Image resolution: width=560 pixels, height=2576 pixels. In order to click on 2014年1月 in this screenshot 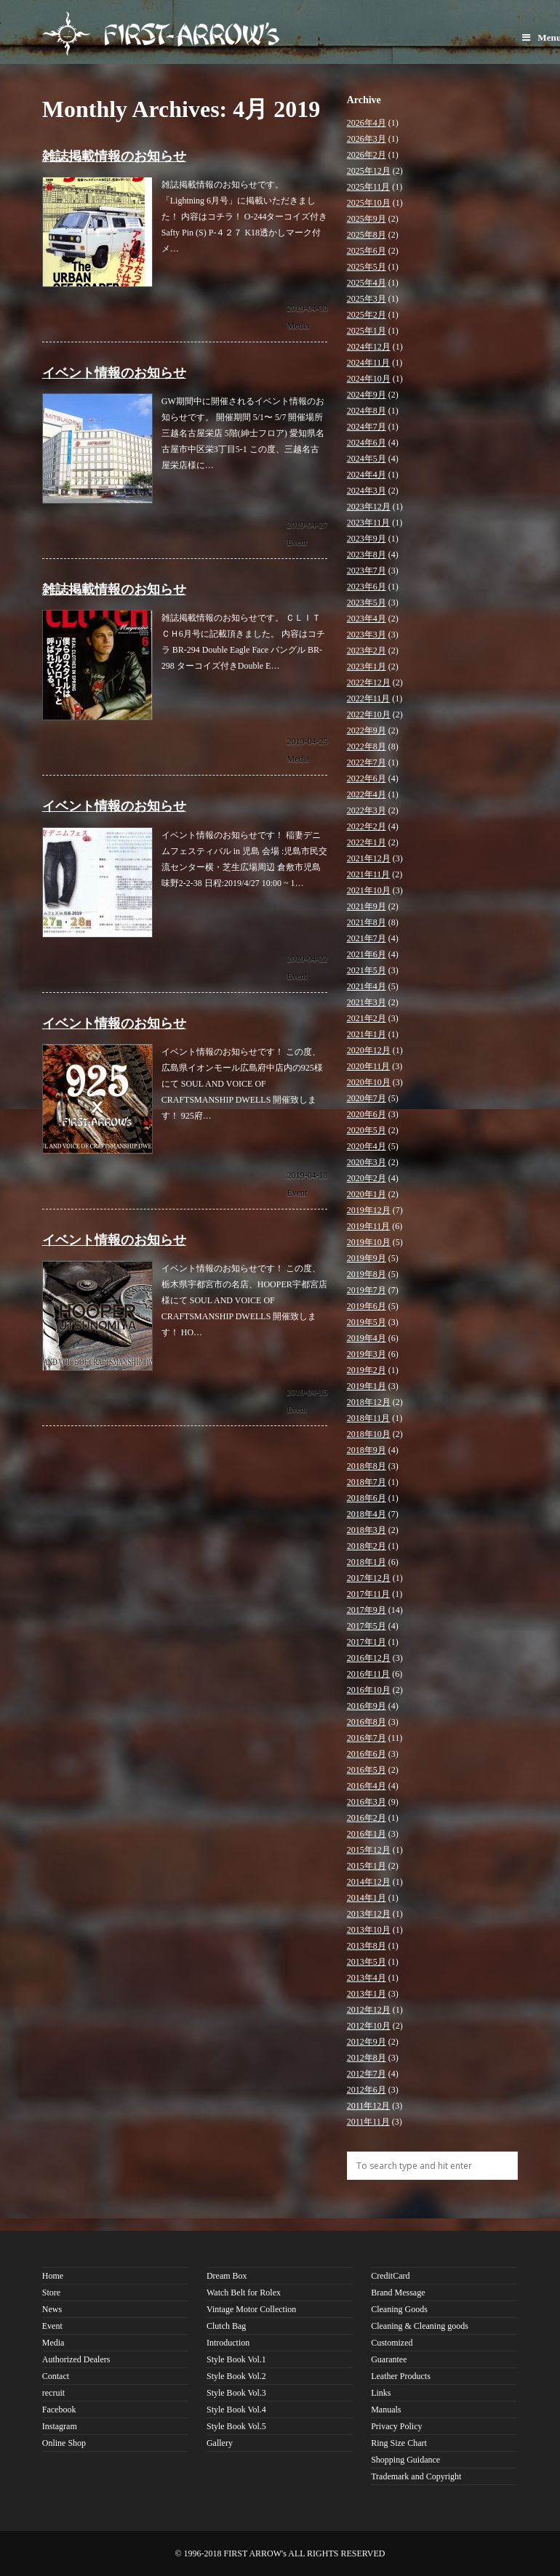, I will do `click(366, 1898)`.